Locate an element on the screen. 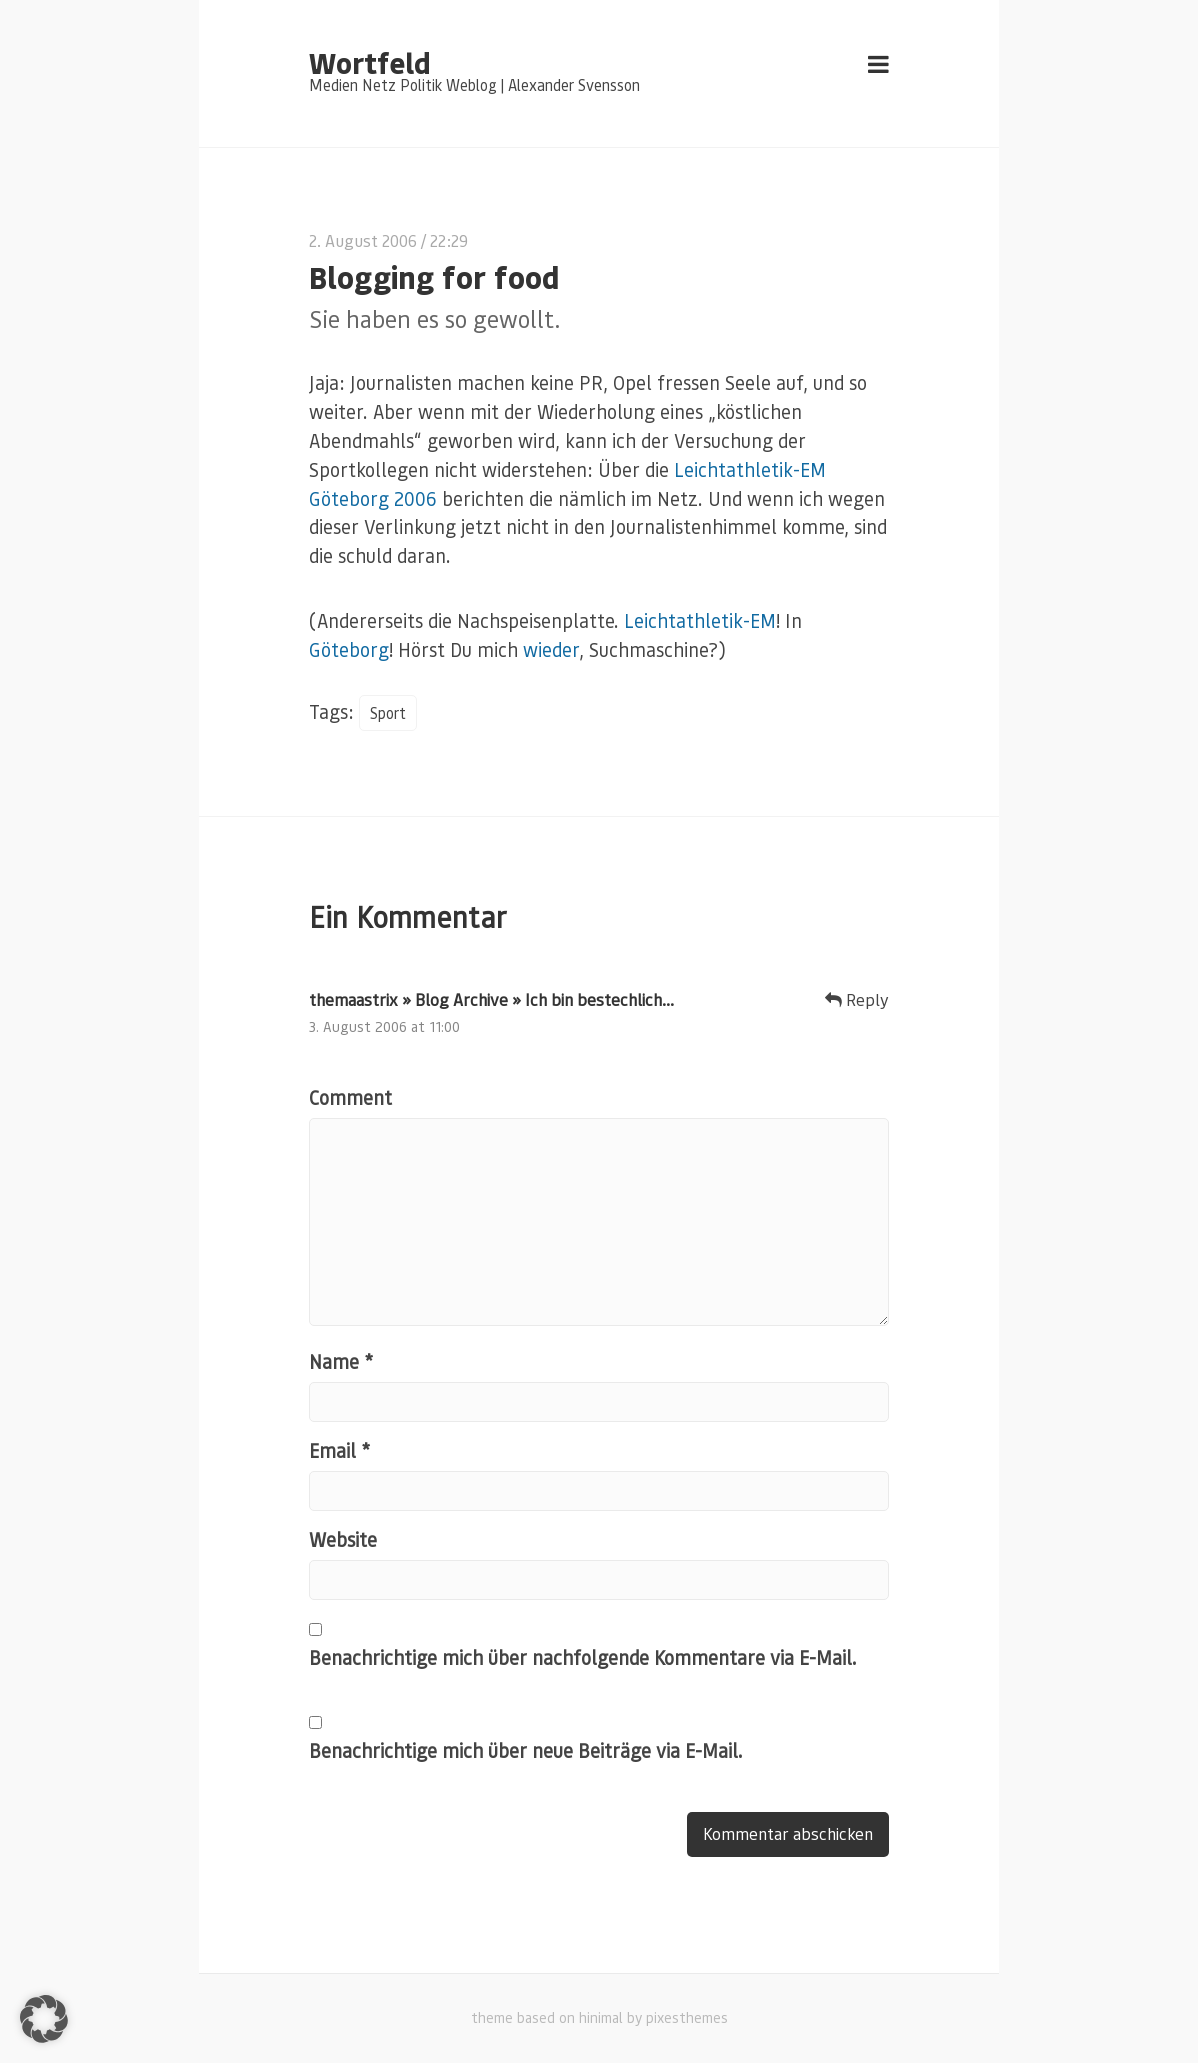 Image resolution: width=1198 pixels, height=2063 pixels. Sport is located at coordinates (388, 713).